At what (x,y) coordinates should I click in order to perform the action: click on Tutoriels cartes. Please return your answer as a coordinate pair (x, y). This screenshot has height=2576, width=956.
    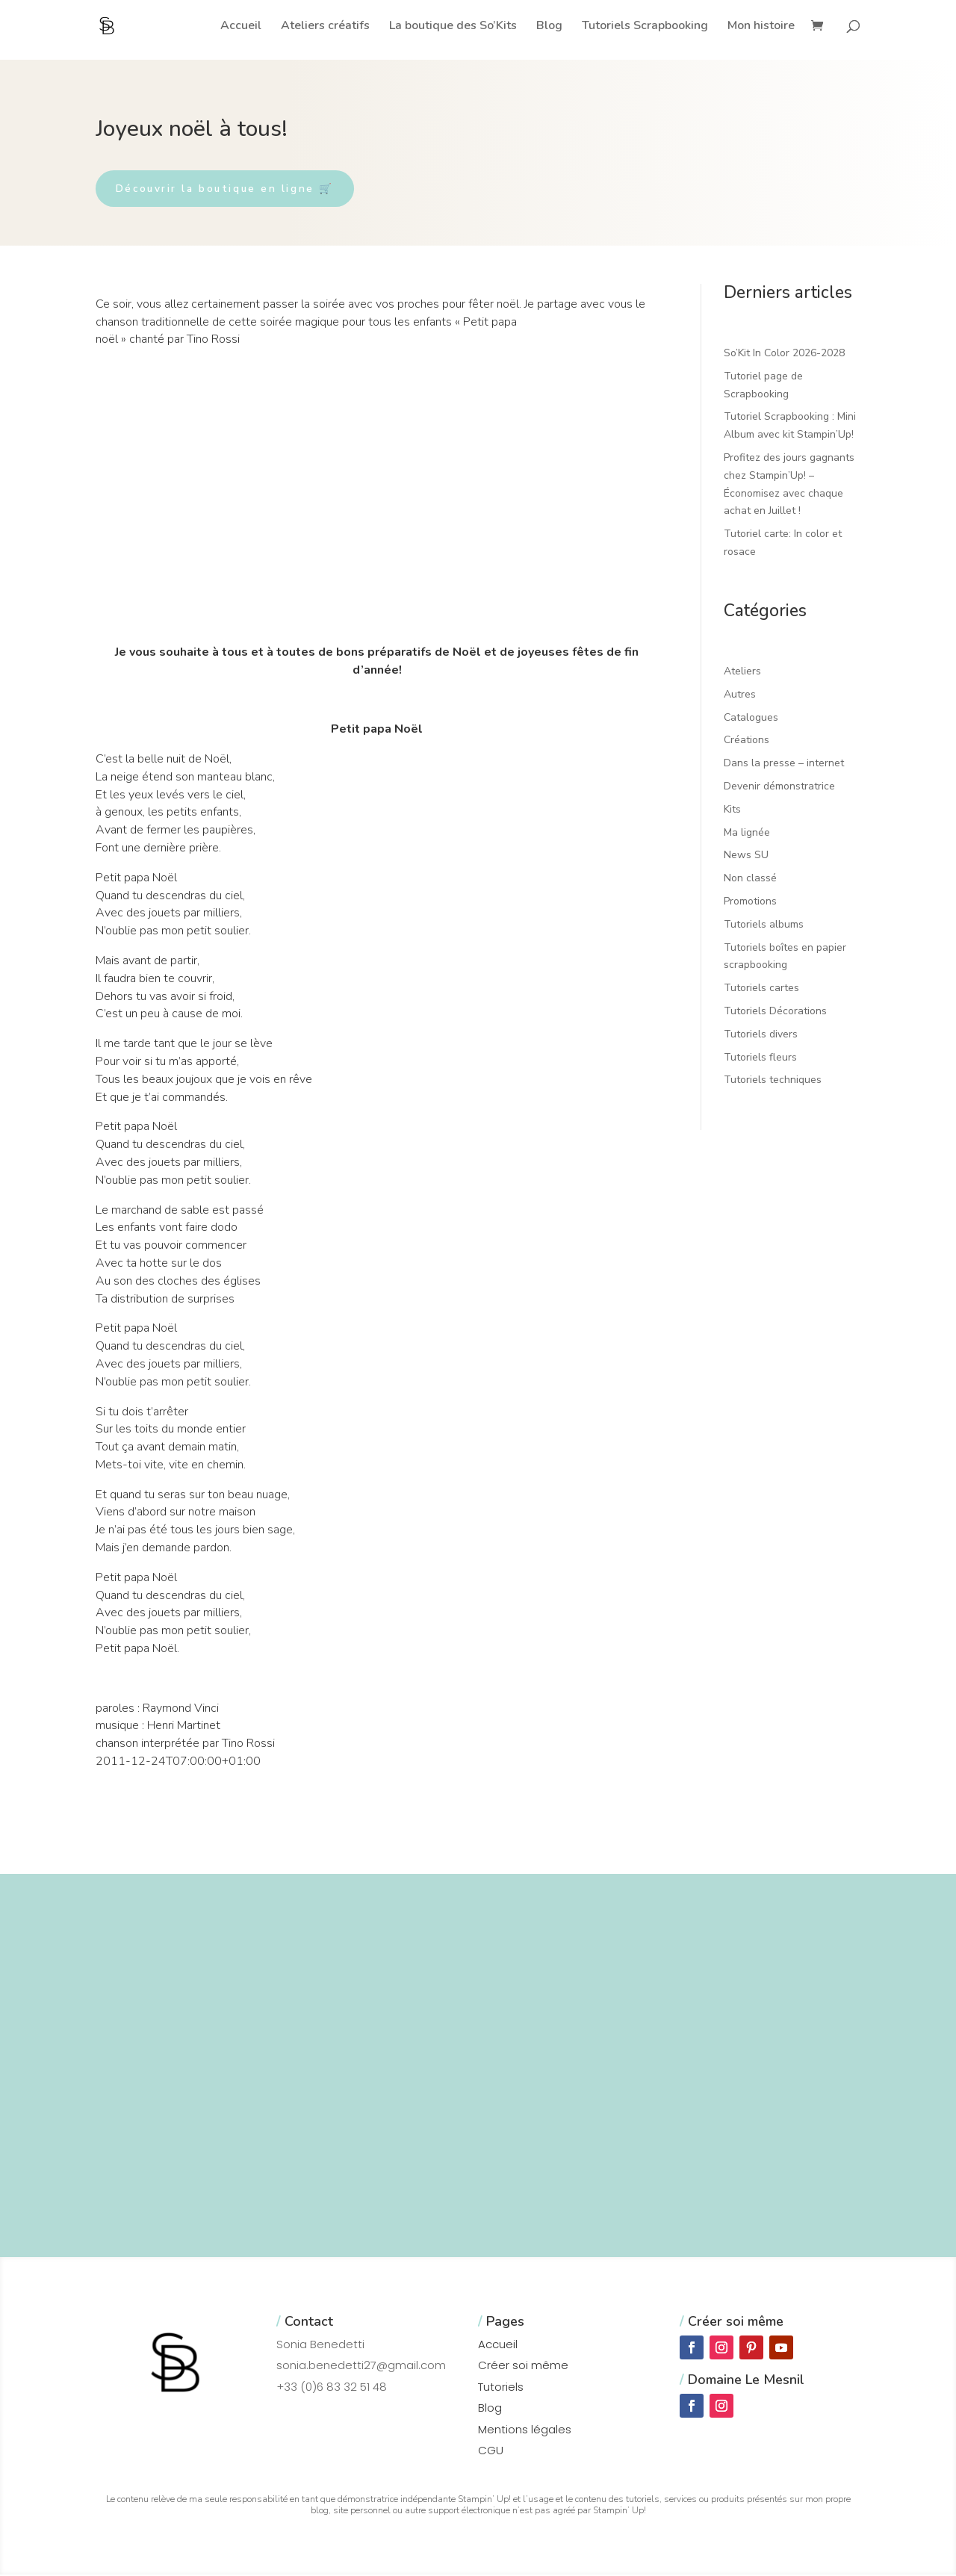
    Looking at the image, I should click on (761, 990).